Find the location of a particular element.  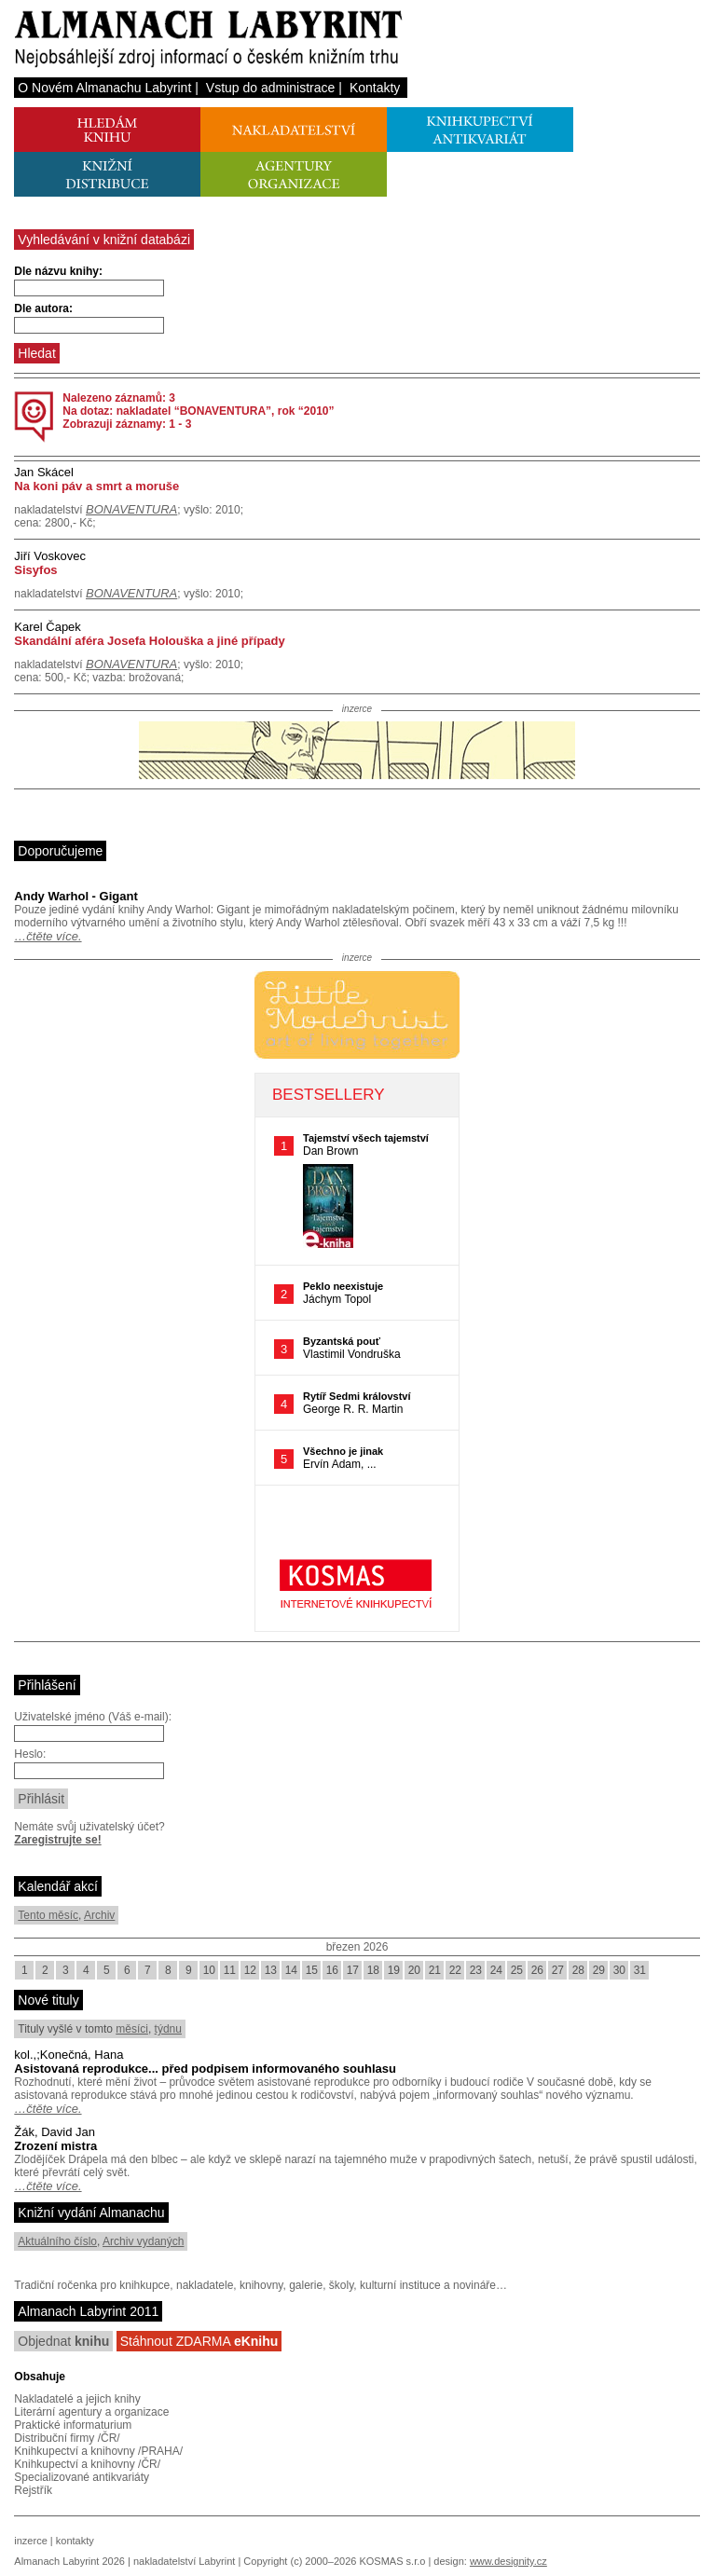

Archiv vydaných is located at coordinates (143, 2241).